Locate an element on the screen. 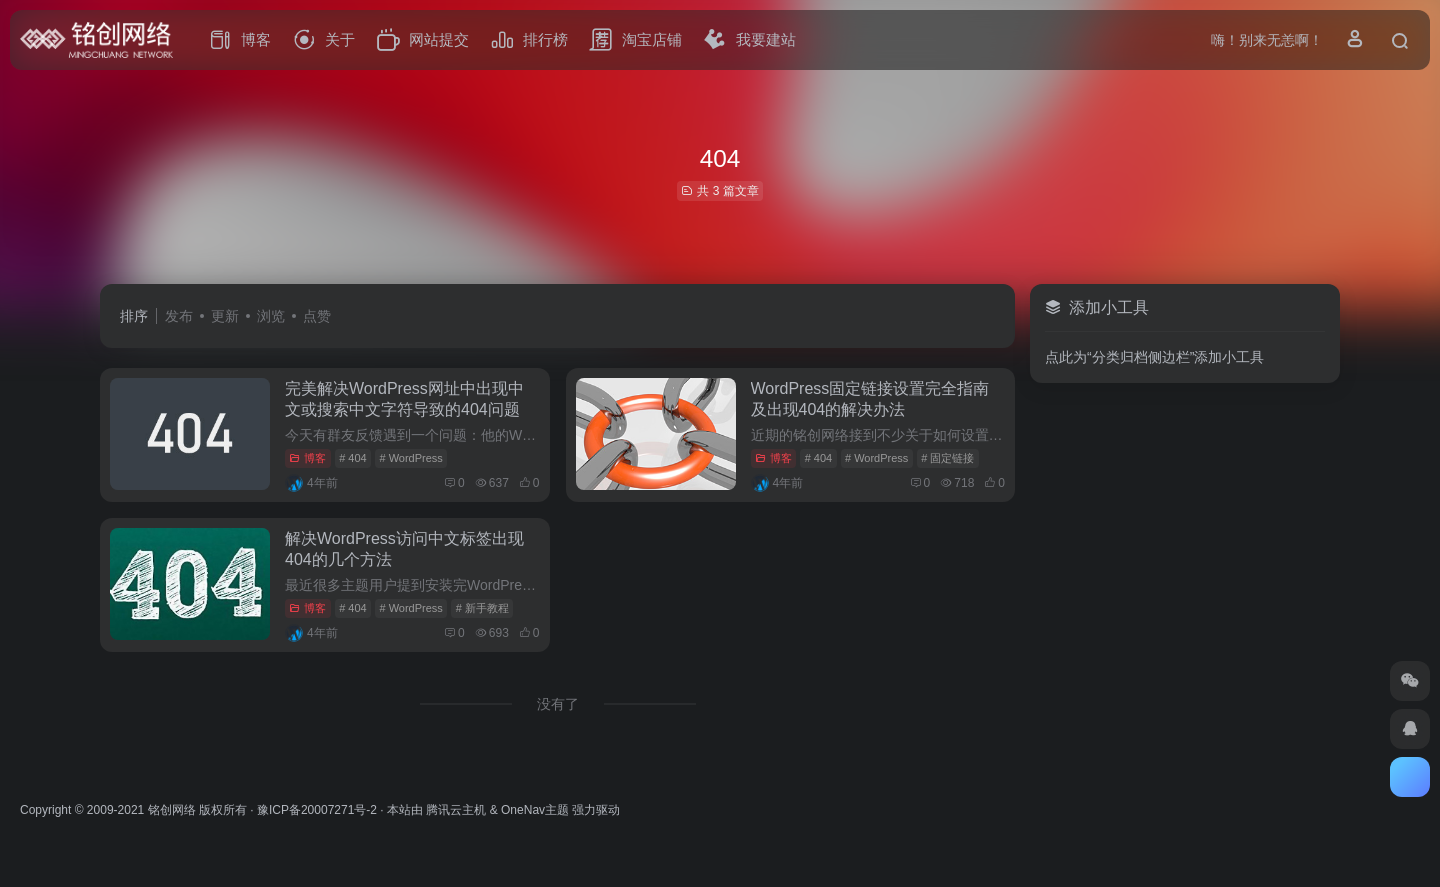 The image size is (1440, 887). 更新 is located at coordinates (225, 316).